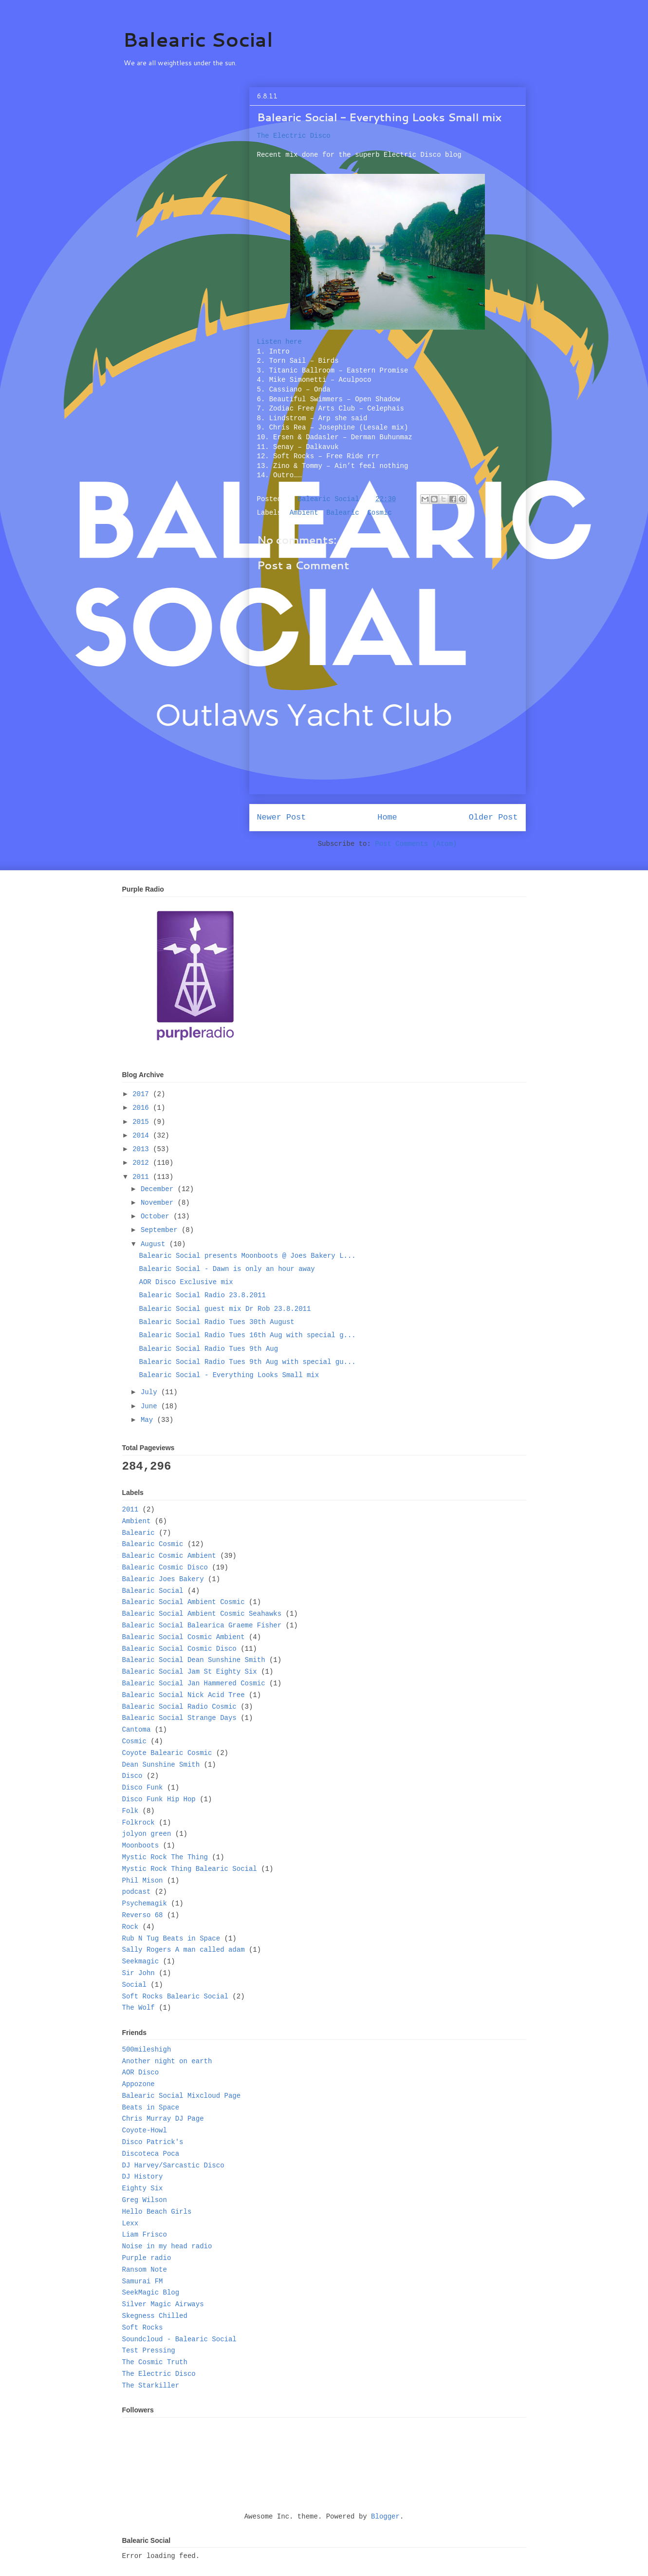 This screenshot has width=648, height=2576. What do you see at coordinates (416, 844) in the screenshot?
I see `Post Comments (Atom)` at bounding box center [416, 844].